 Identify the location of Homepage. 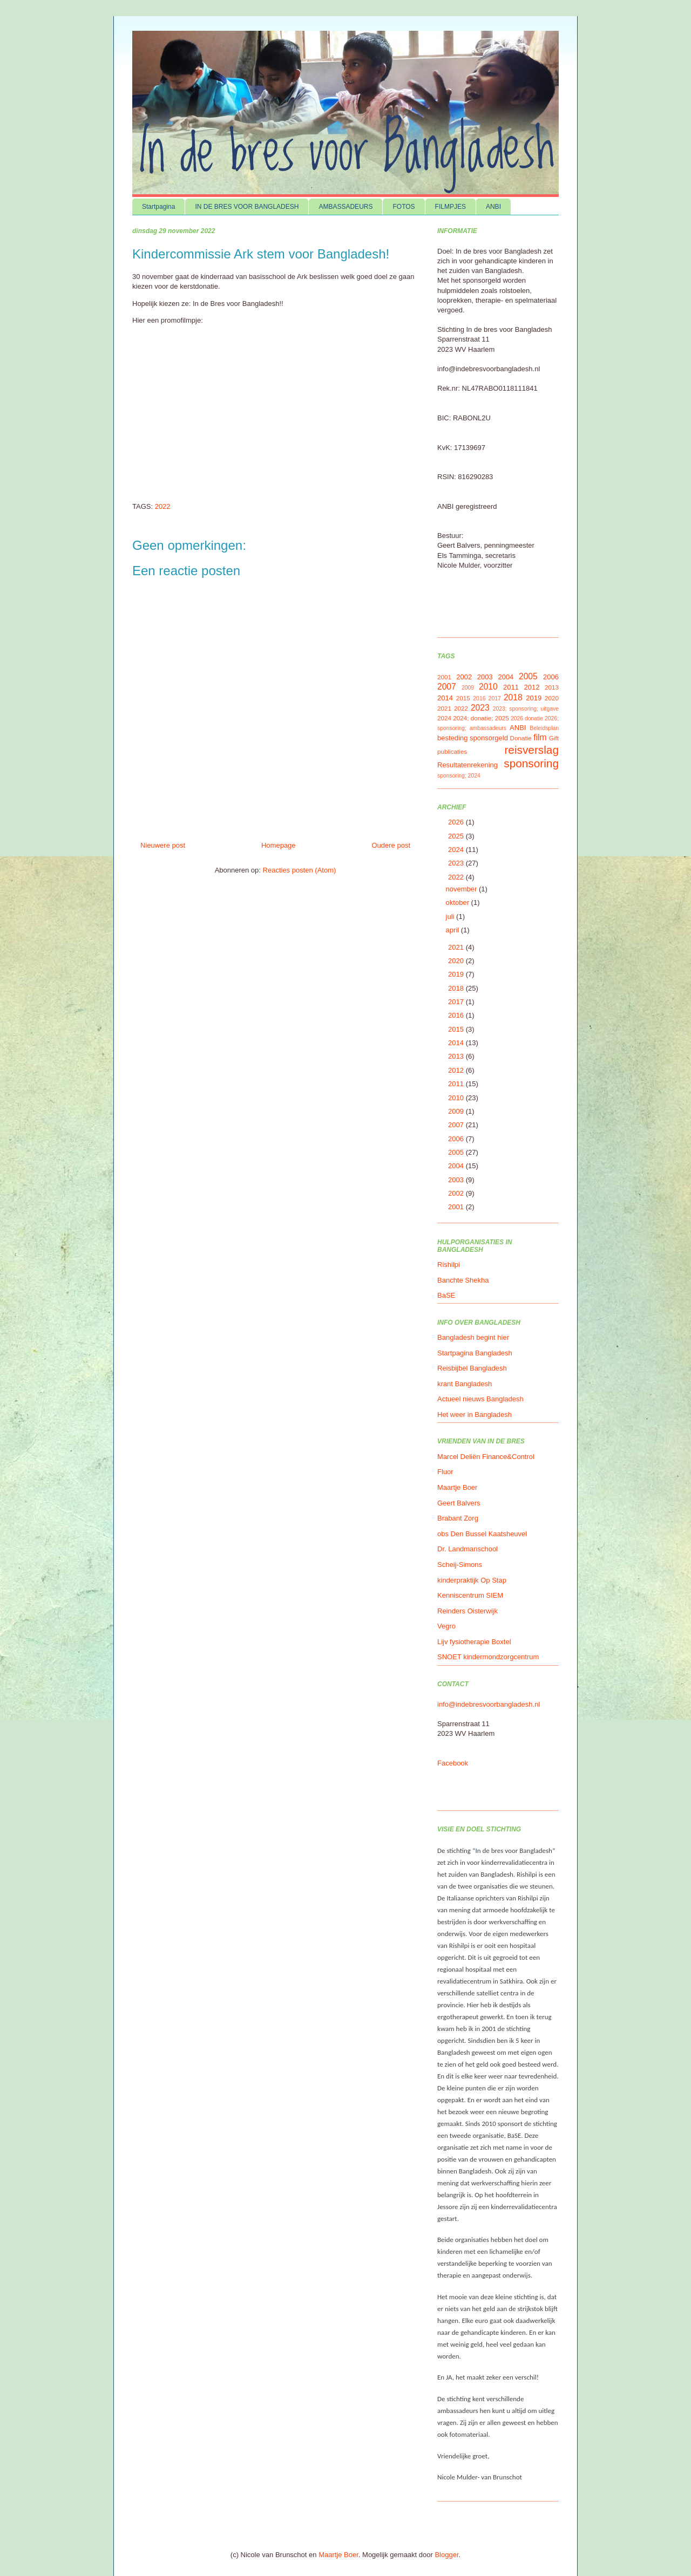
(278, 845).